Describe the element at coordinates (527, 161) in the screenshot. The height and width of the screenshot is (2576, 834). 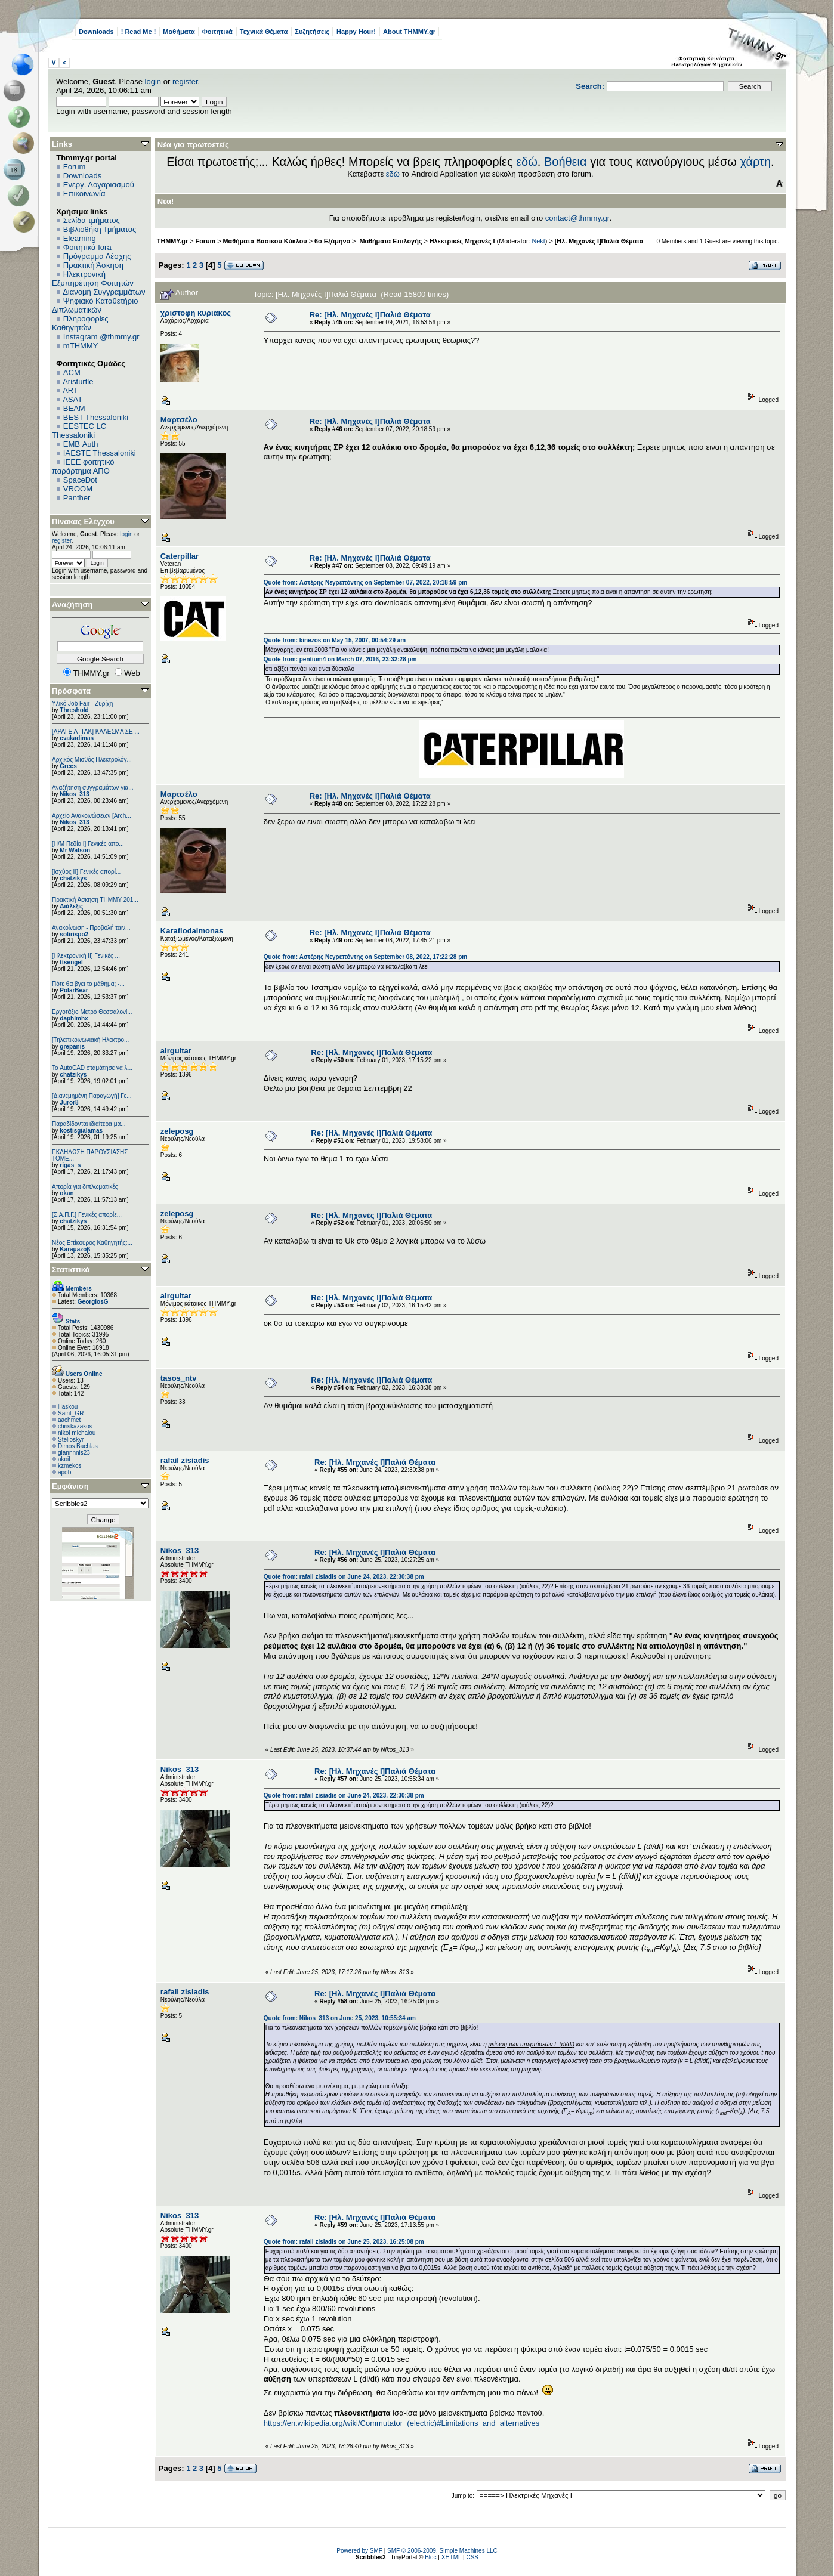
I see `εδώ` at that location.